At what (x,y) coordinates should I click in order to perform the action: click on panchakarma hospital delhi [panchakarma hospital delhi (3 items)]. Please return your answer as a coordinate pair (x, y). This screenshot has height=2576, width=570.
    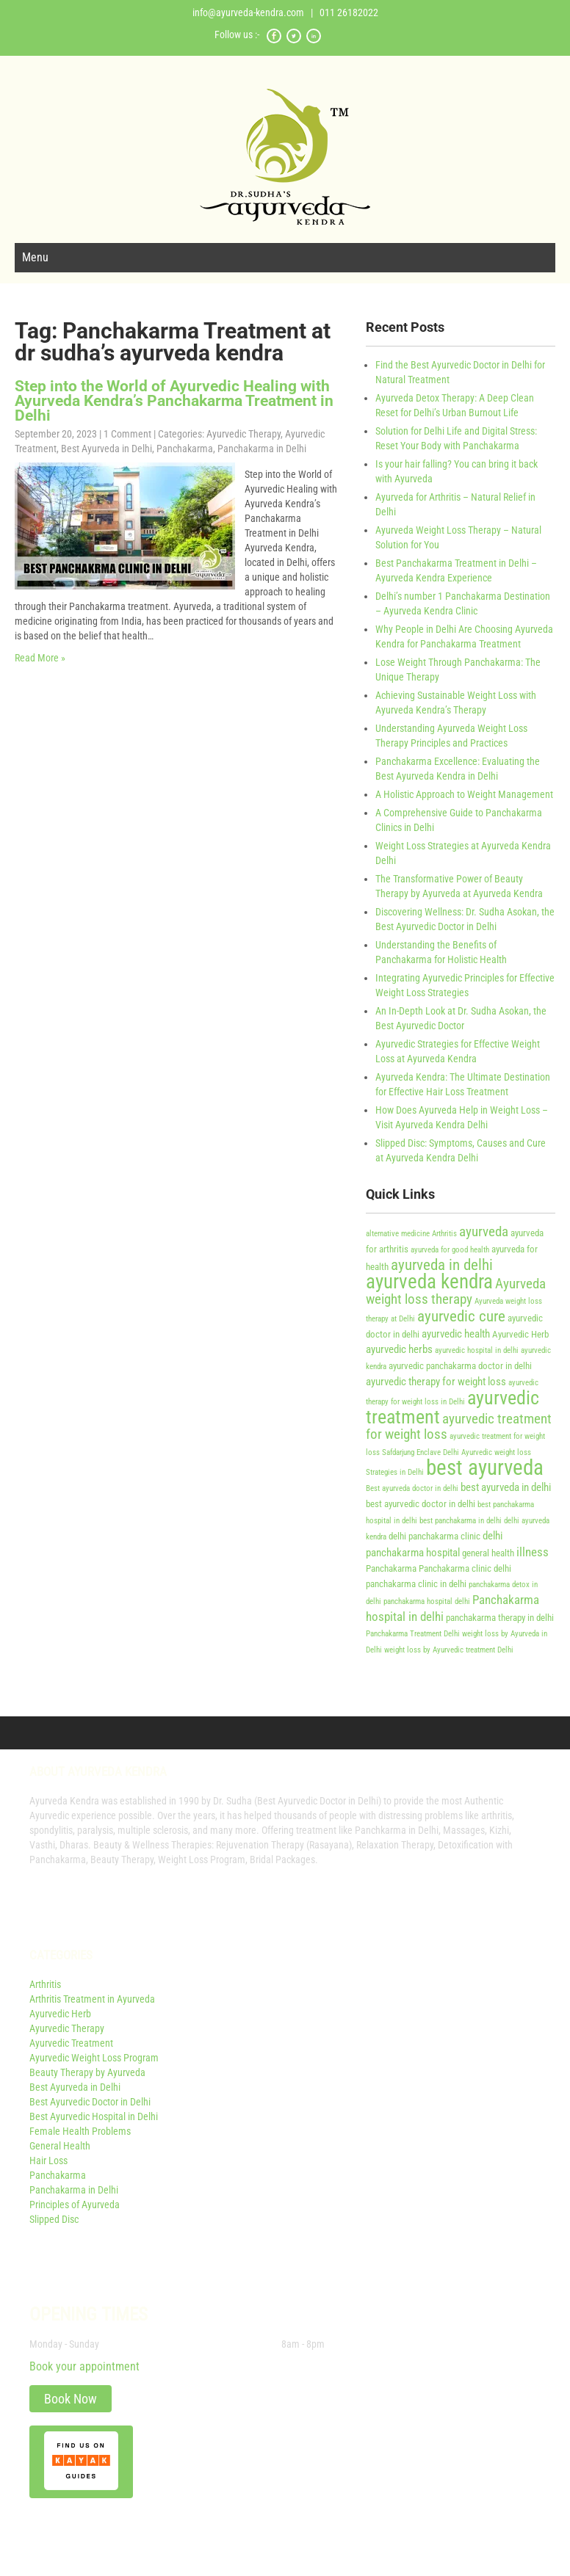
    Looking at the image, I should click on (426, 1601).